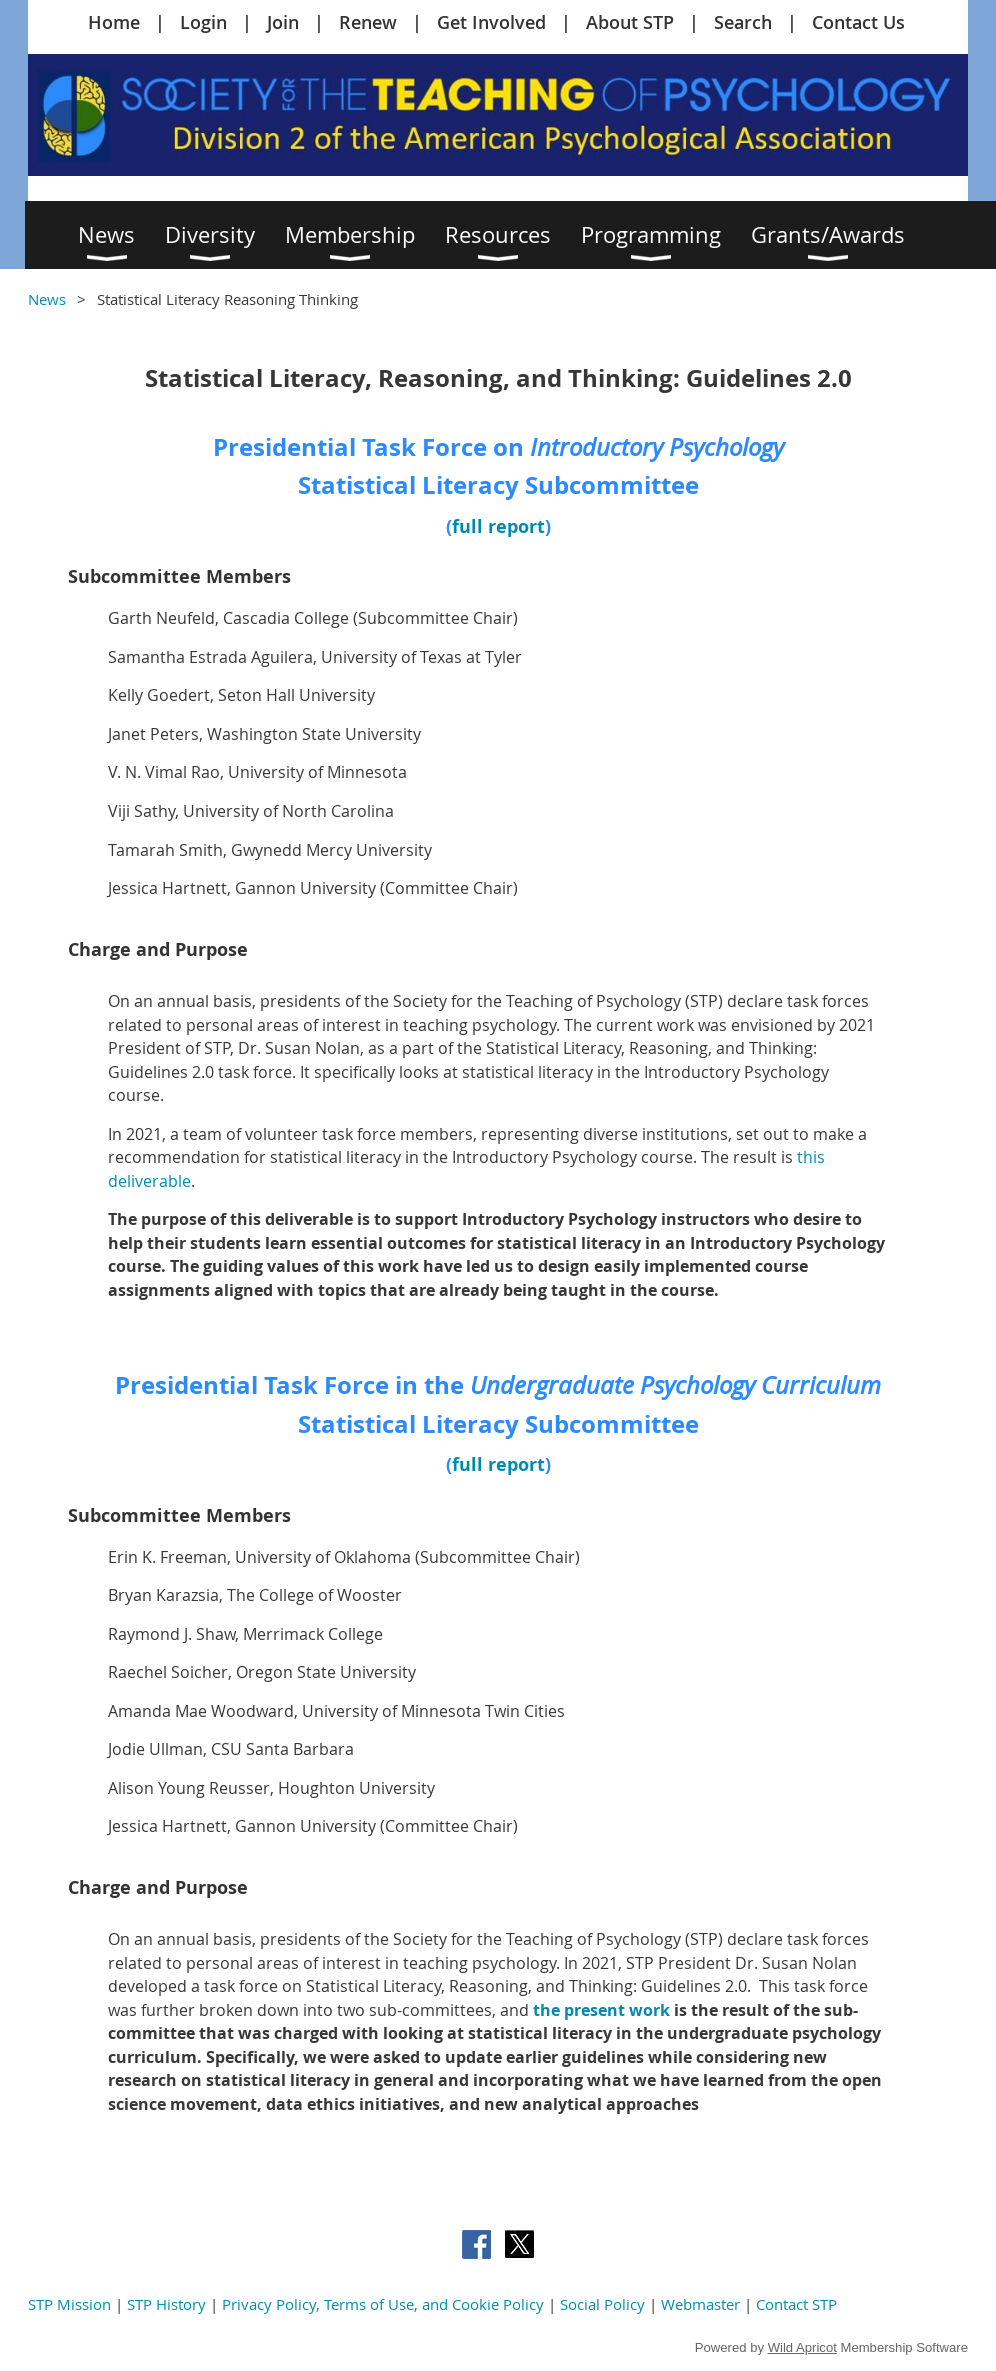 This screenshot has width=996, height=2371. I want to click on Social Policy, so click(602, 2304).